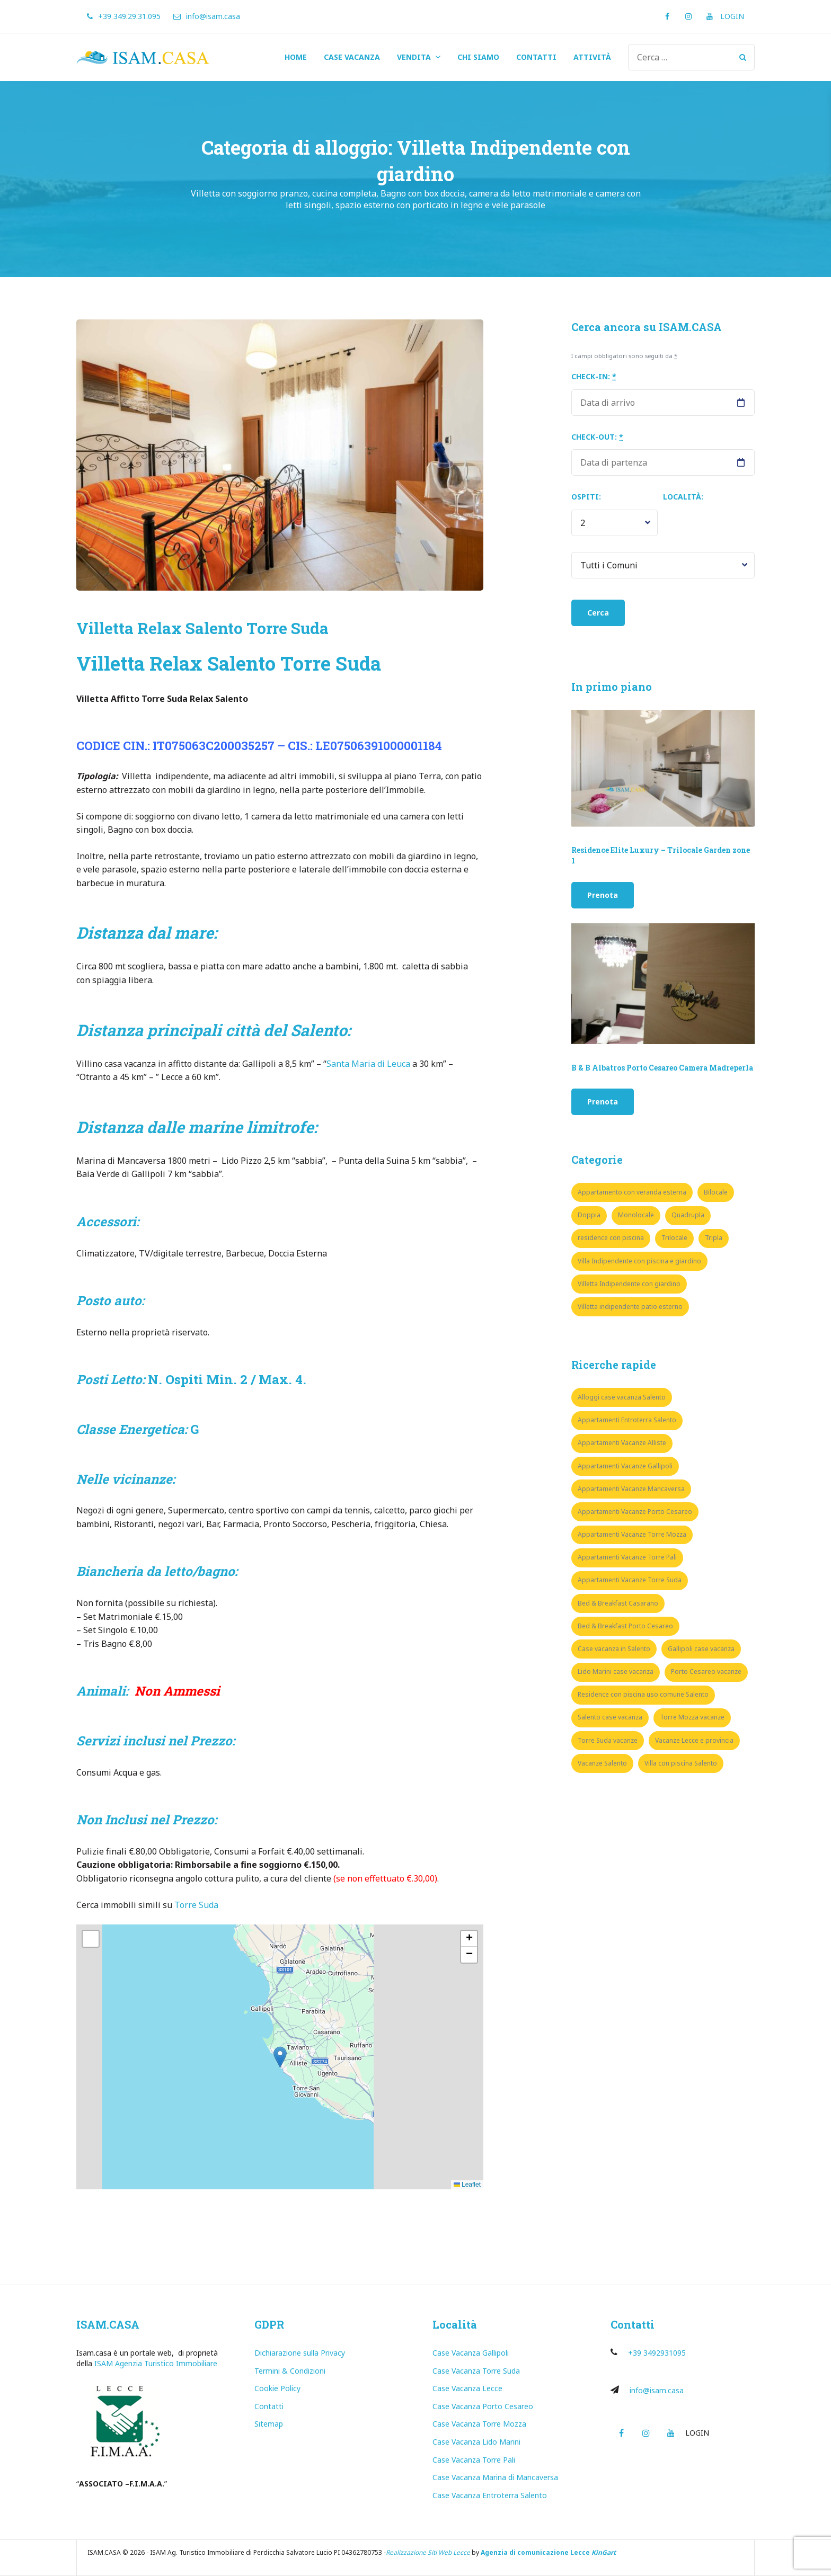  I want to click on info@isam.casa, so click(657, 2390).